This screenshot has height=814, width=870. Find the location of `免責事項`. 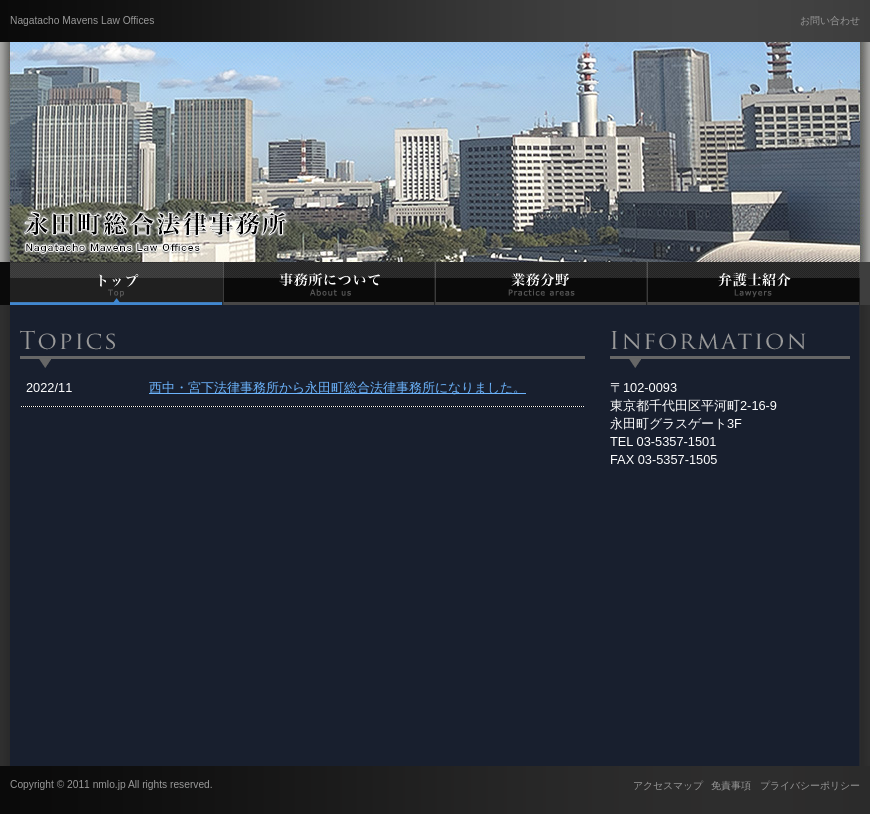

免責事項 is located at coordinates (731, 785).